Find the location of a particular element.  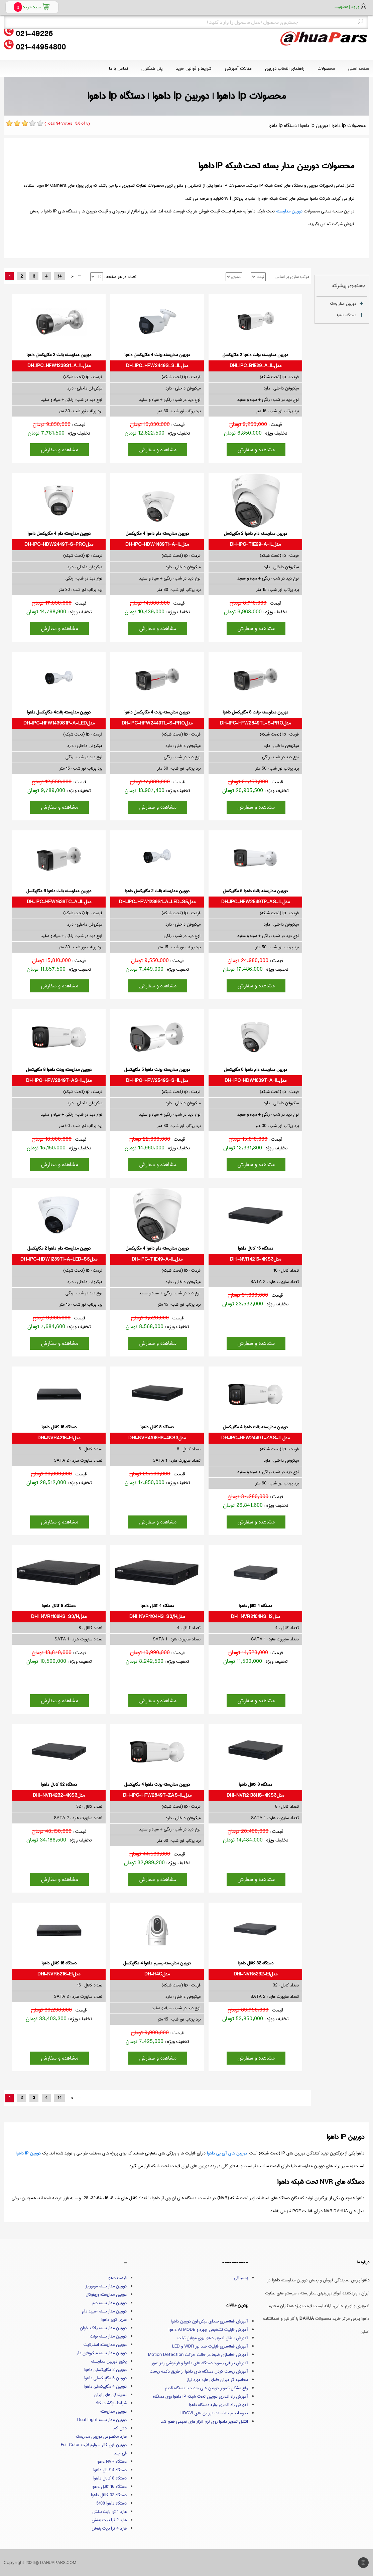

آموزش بازیابی پسورد دستگاه های داهوا و فراموشی رمز عبور is located at coordinates (200, 2363).